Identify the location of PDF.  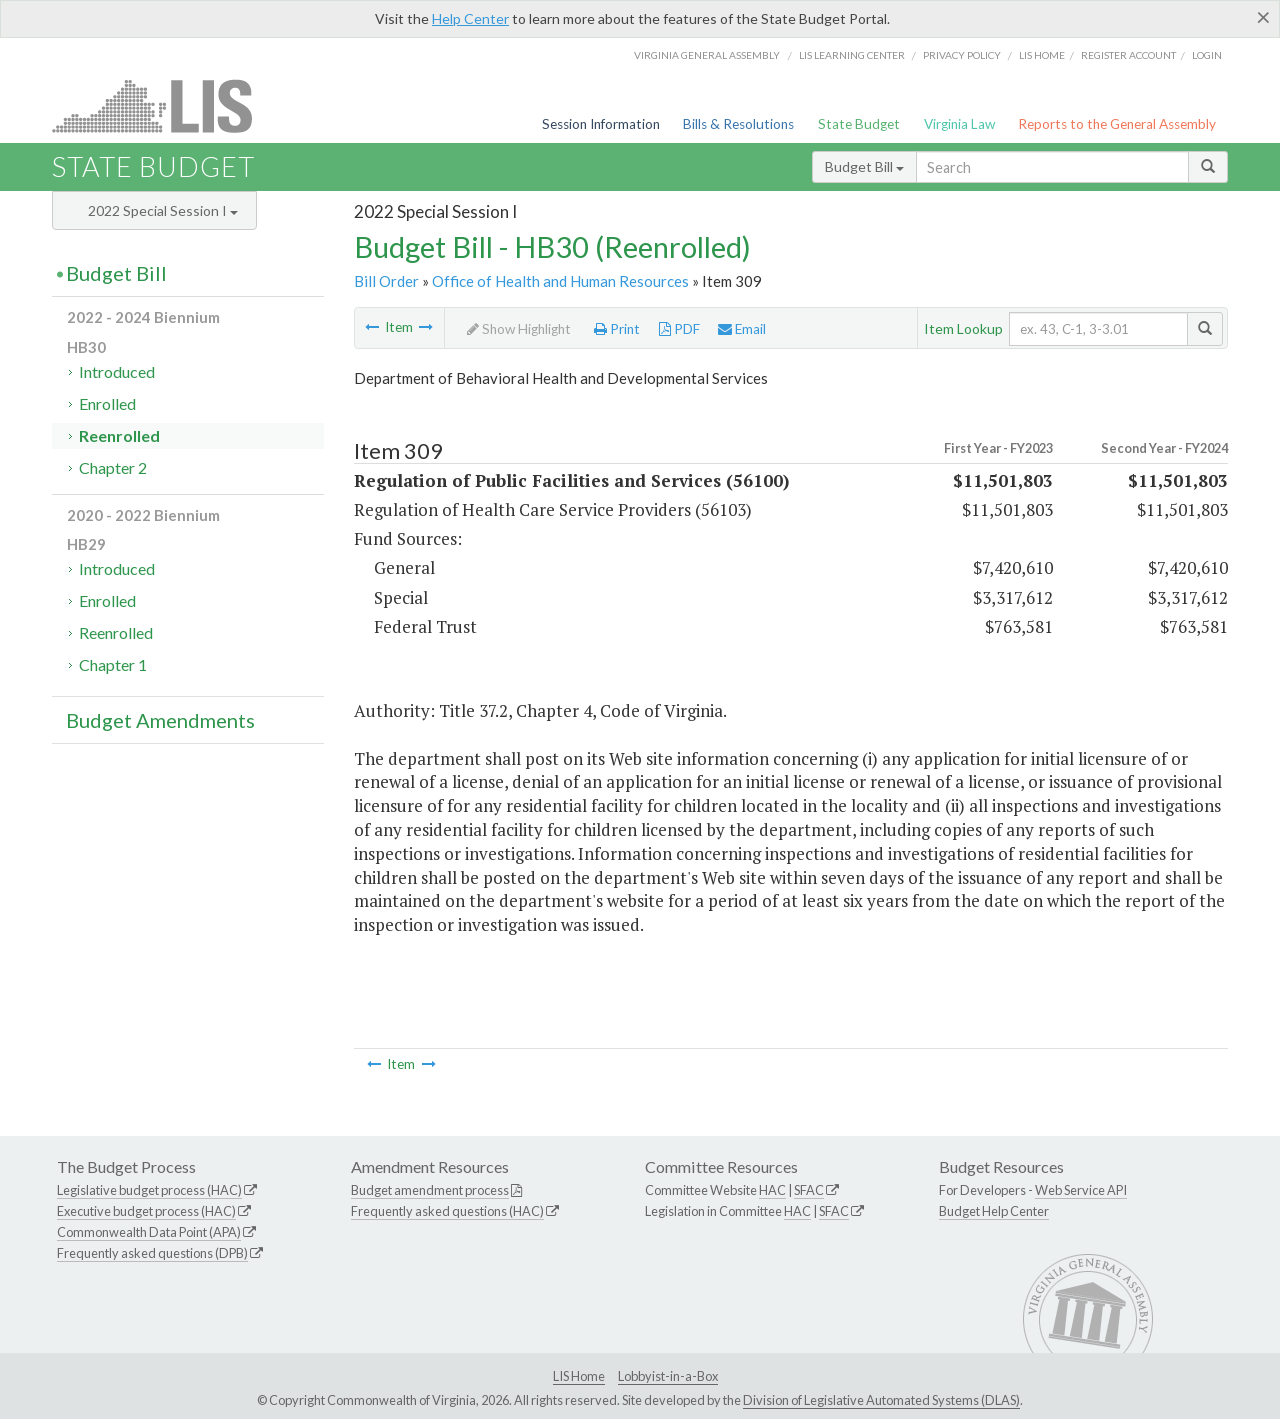
(679, 329).